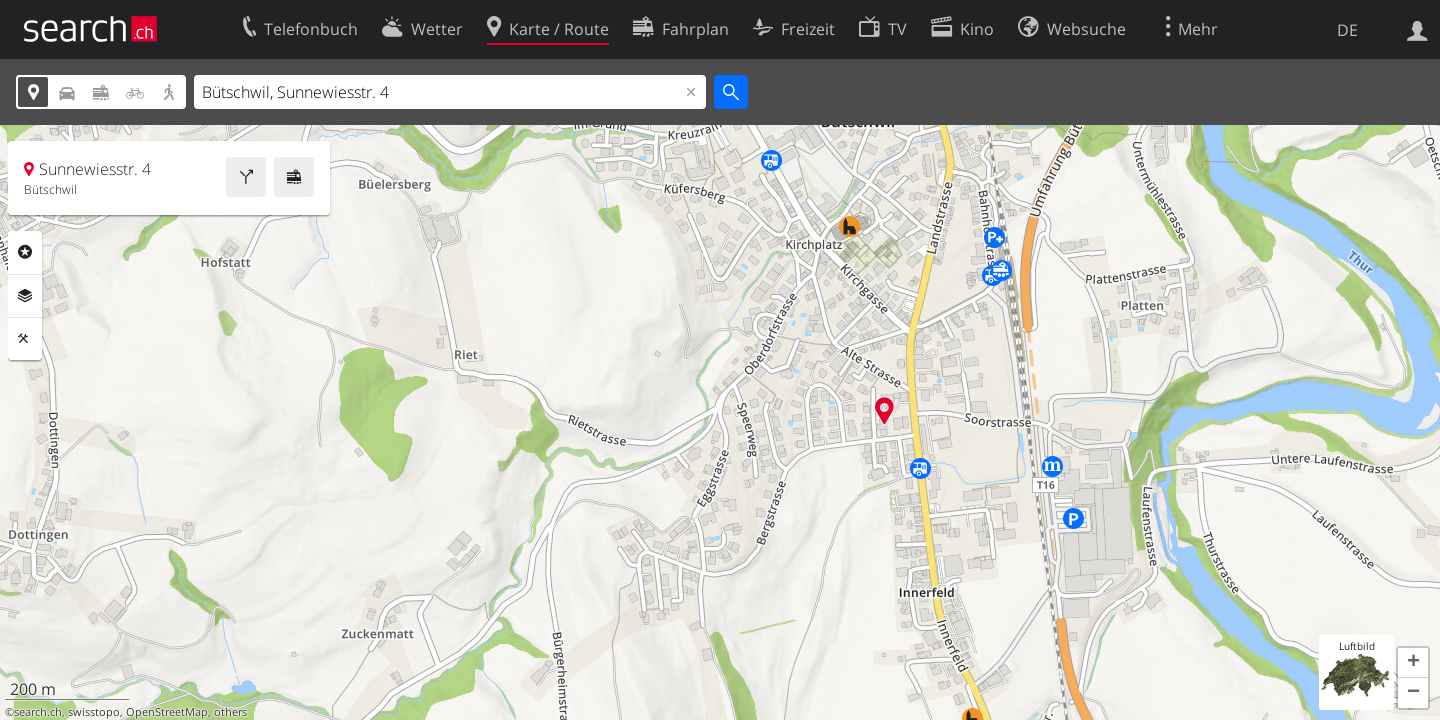 This screenshot has width=1440, height=720. I want to click on [button], so click(1413, 663).